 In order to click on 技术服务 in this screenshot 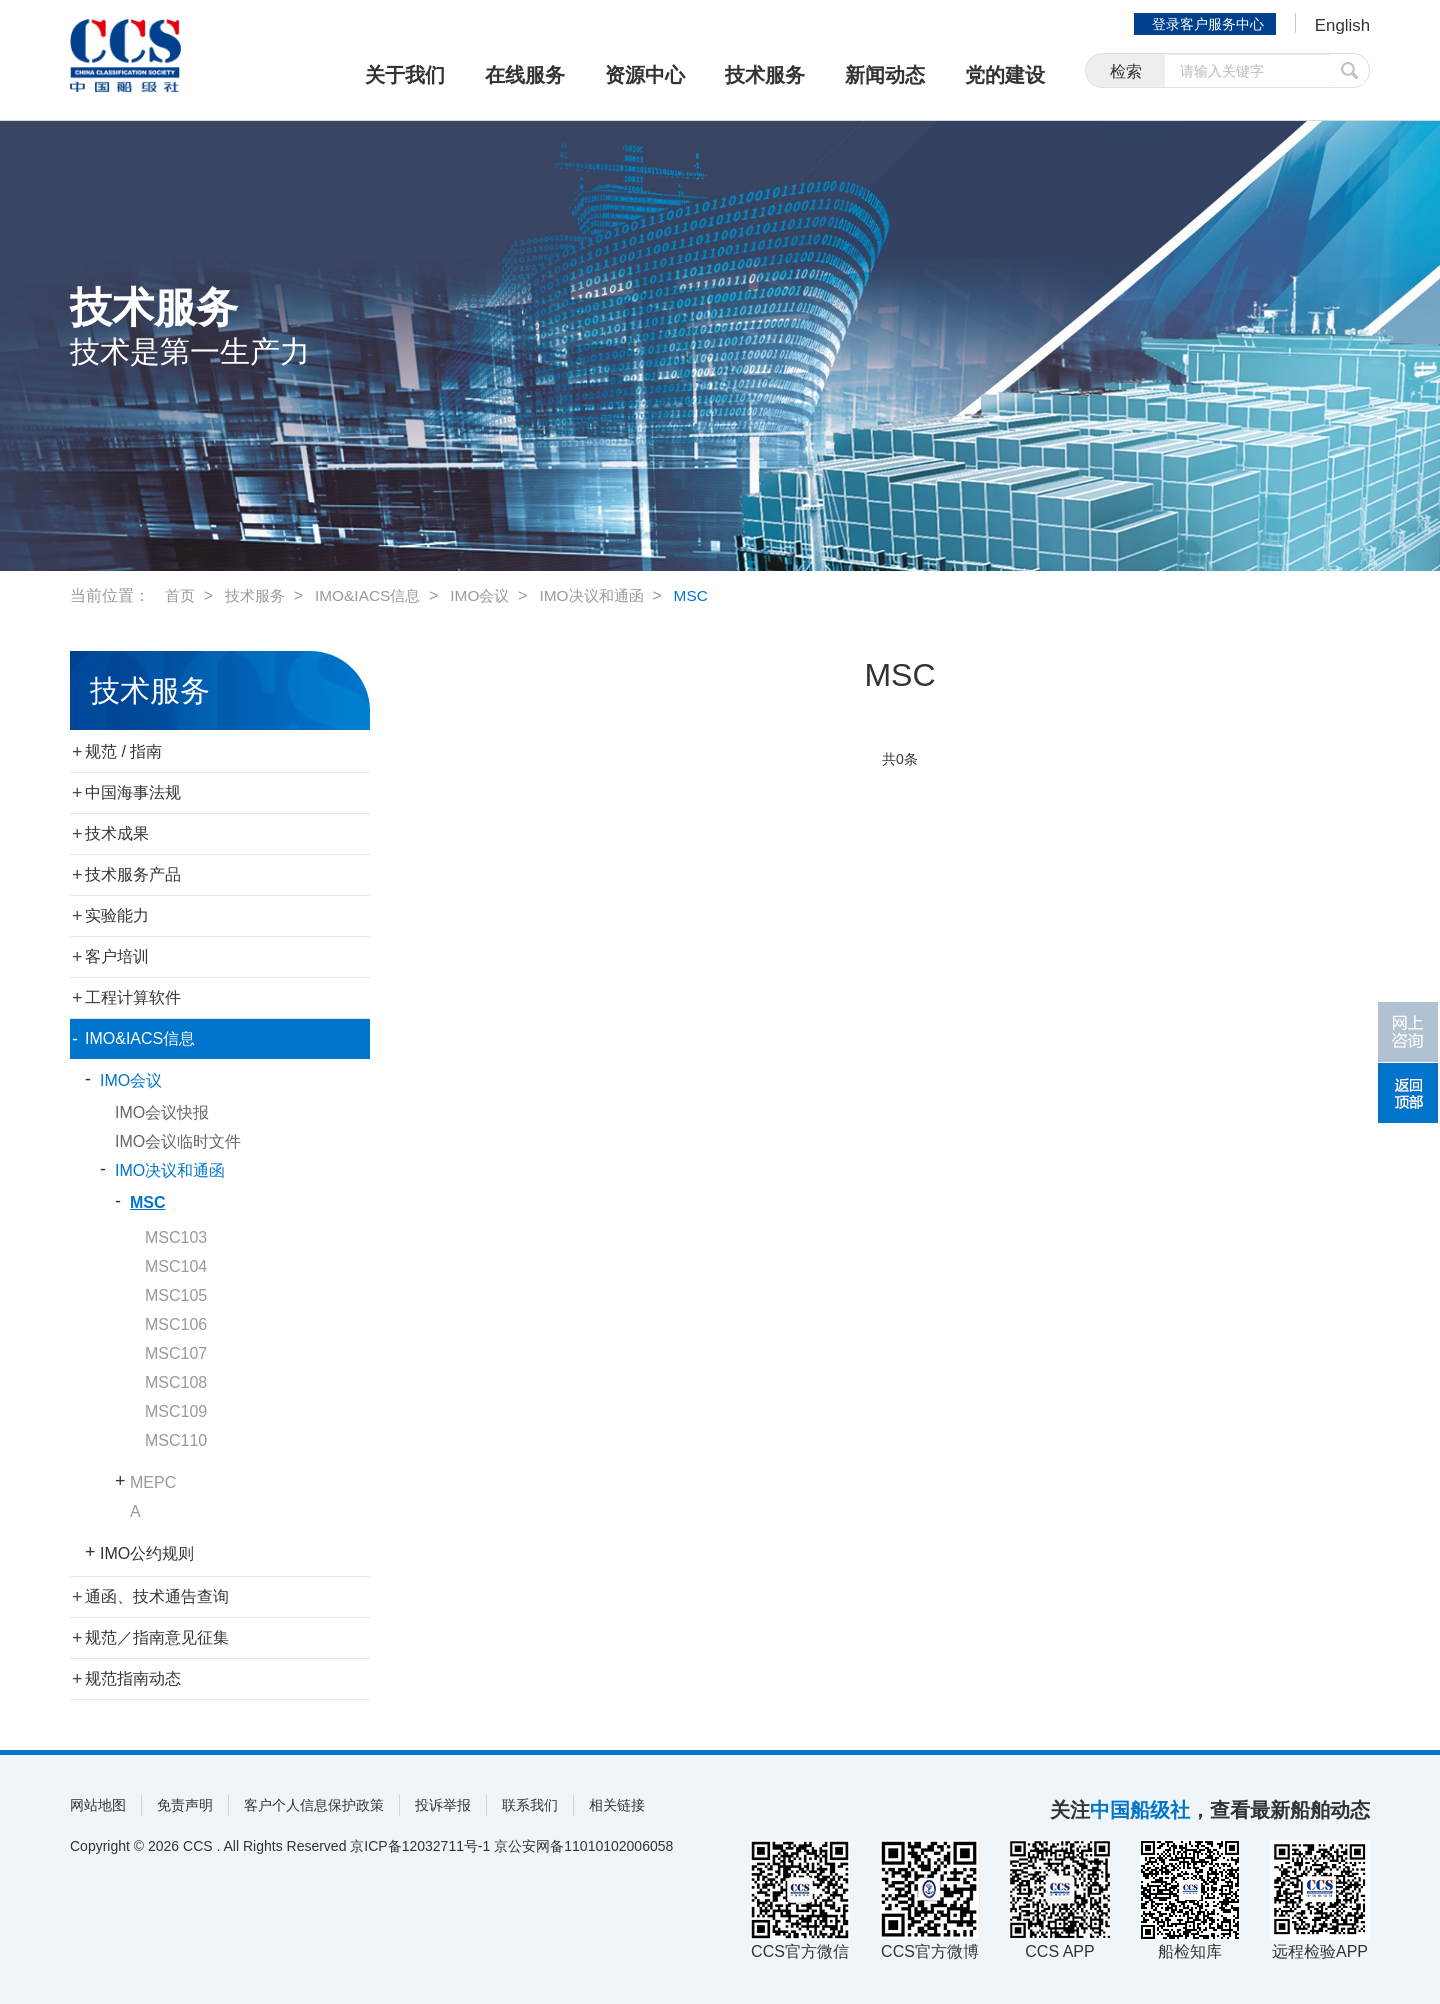, I will do `click(765, 75)`.